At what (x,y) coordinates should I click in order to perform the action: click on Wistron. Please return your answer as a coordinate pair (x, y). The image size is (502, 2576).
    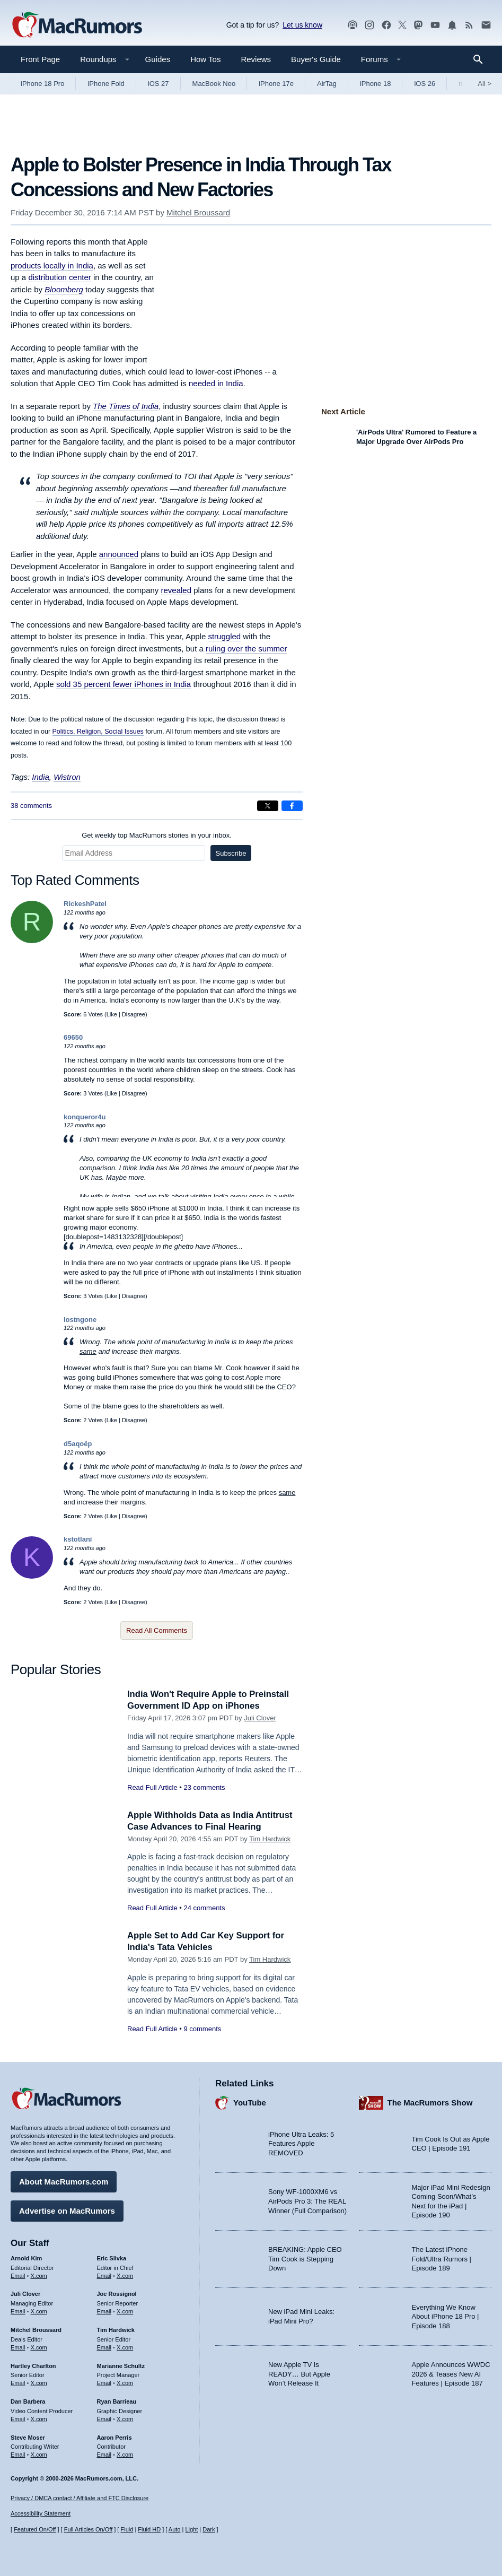
    Looking at the image, I should click on (67, 776).